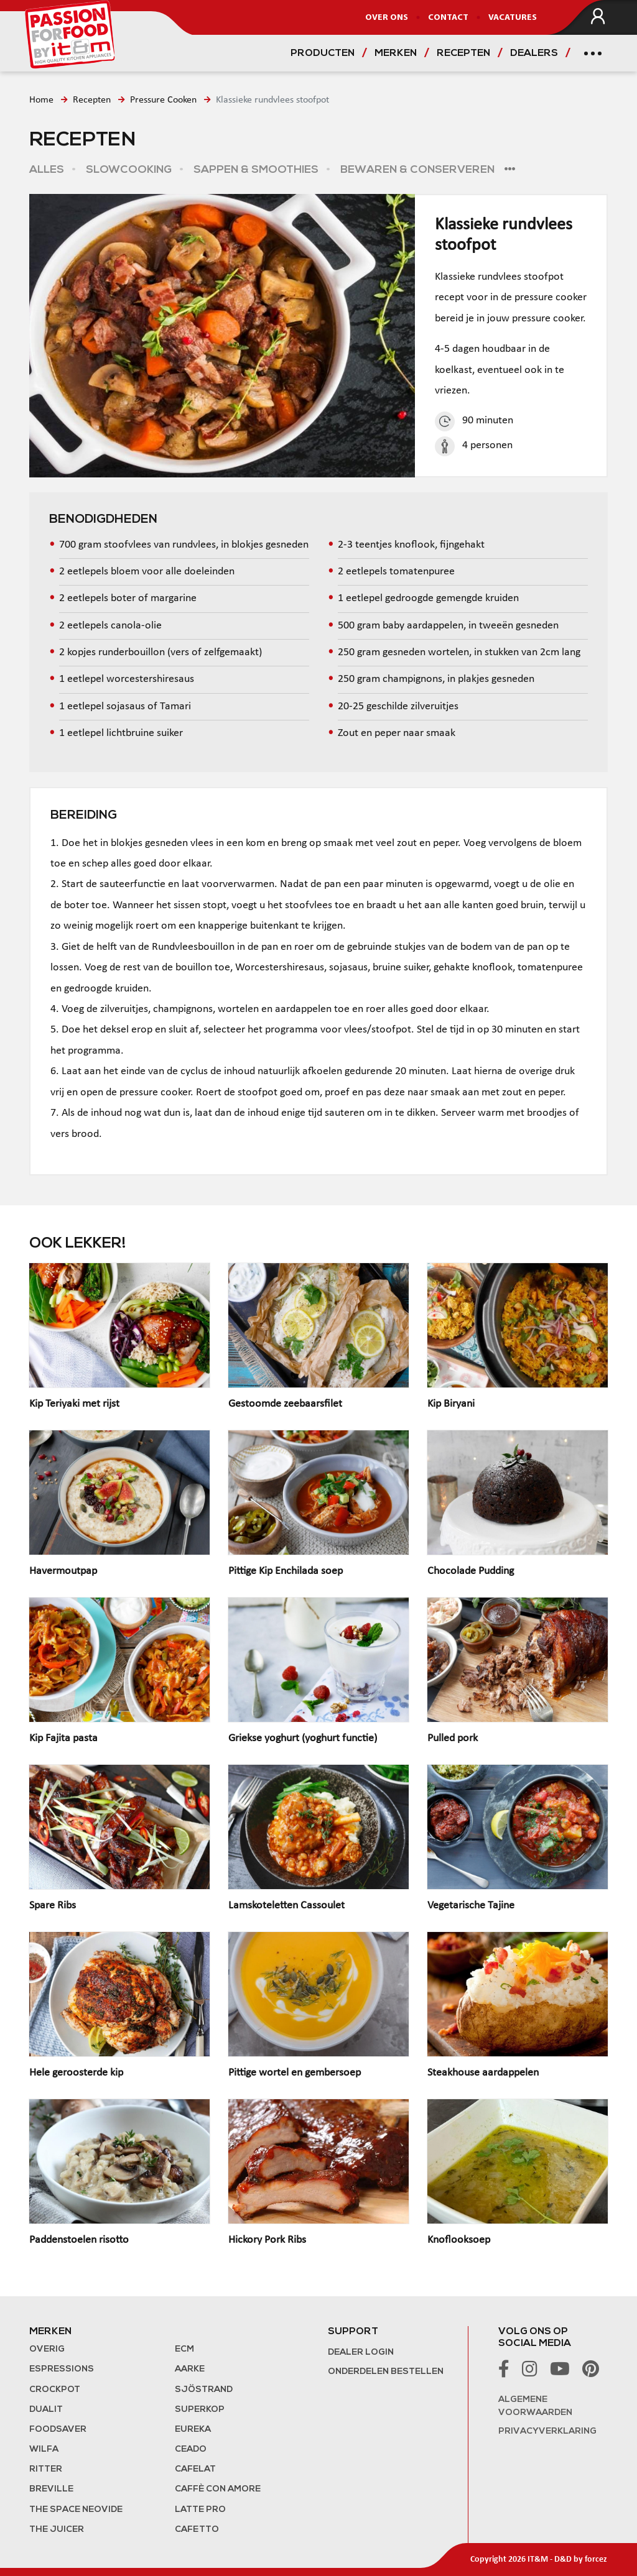 This screenshot has width=637, height=2576. Describe the element at coordinates (395, 53) in the screenshot. I see `Merken` at that location.